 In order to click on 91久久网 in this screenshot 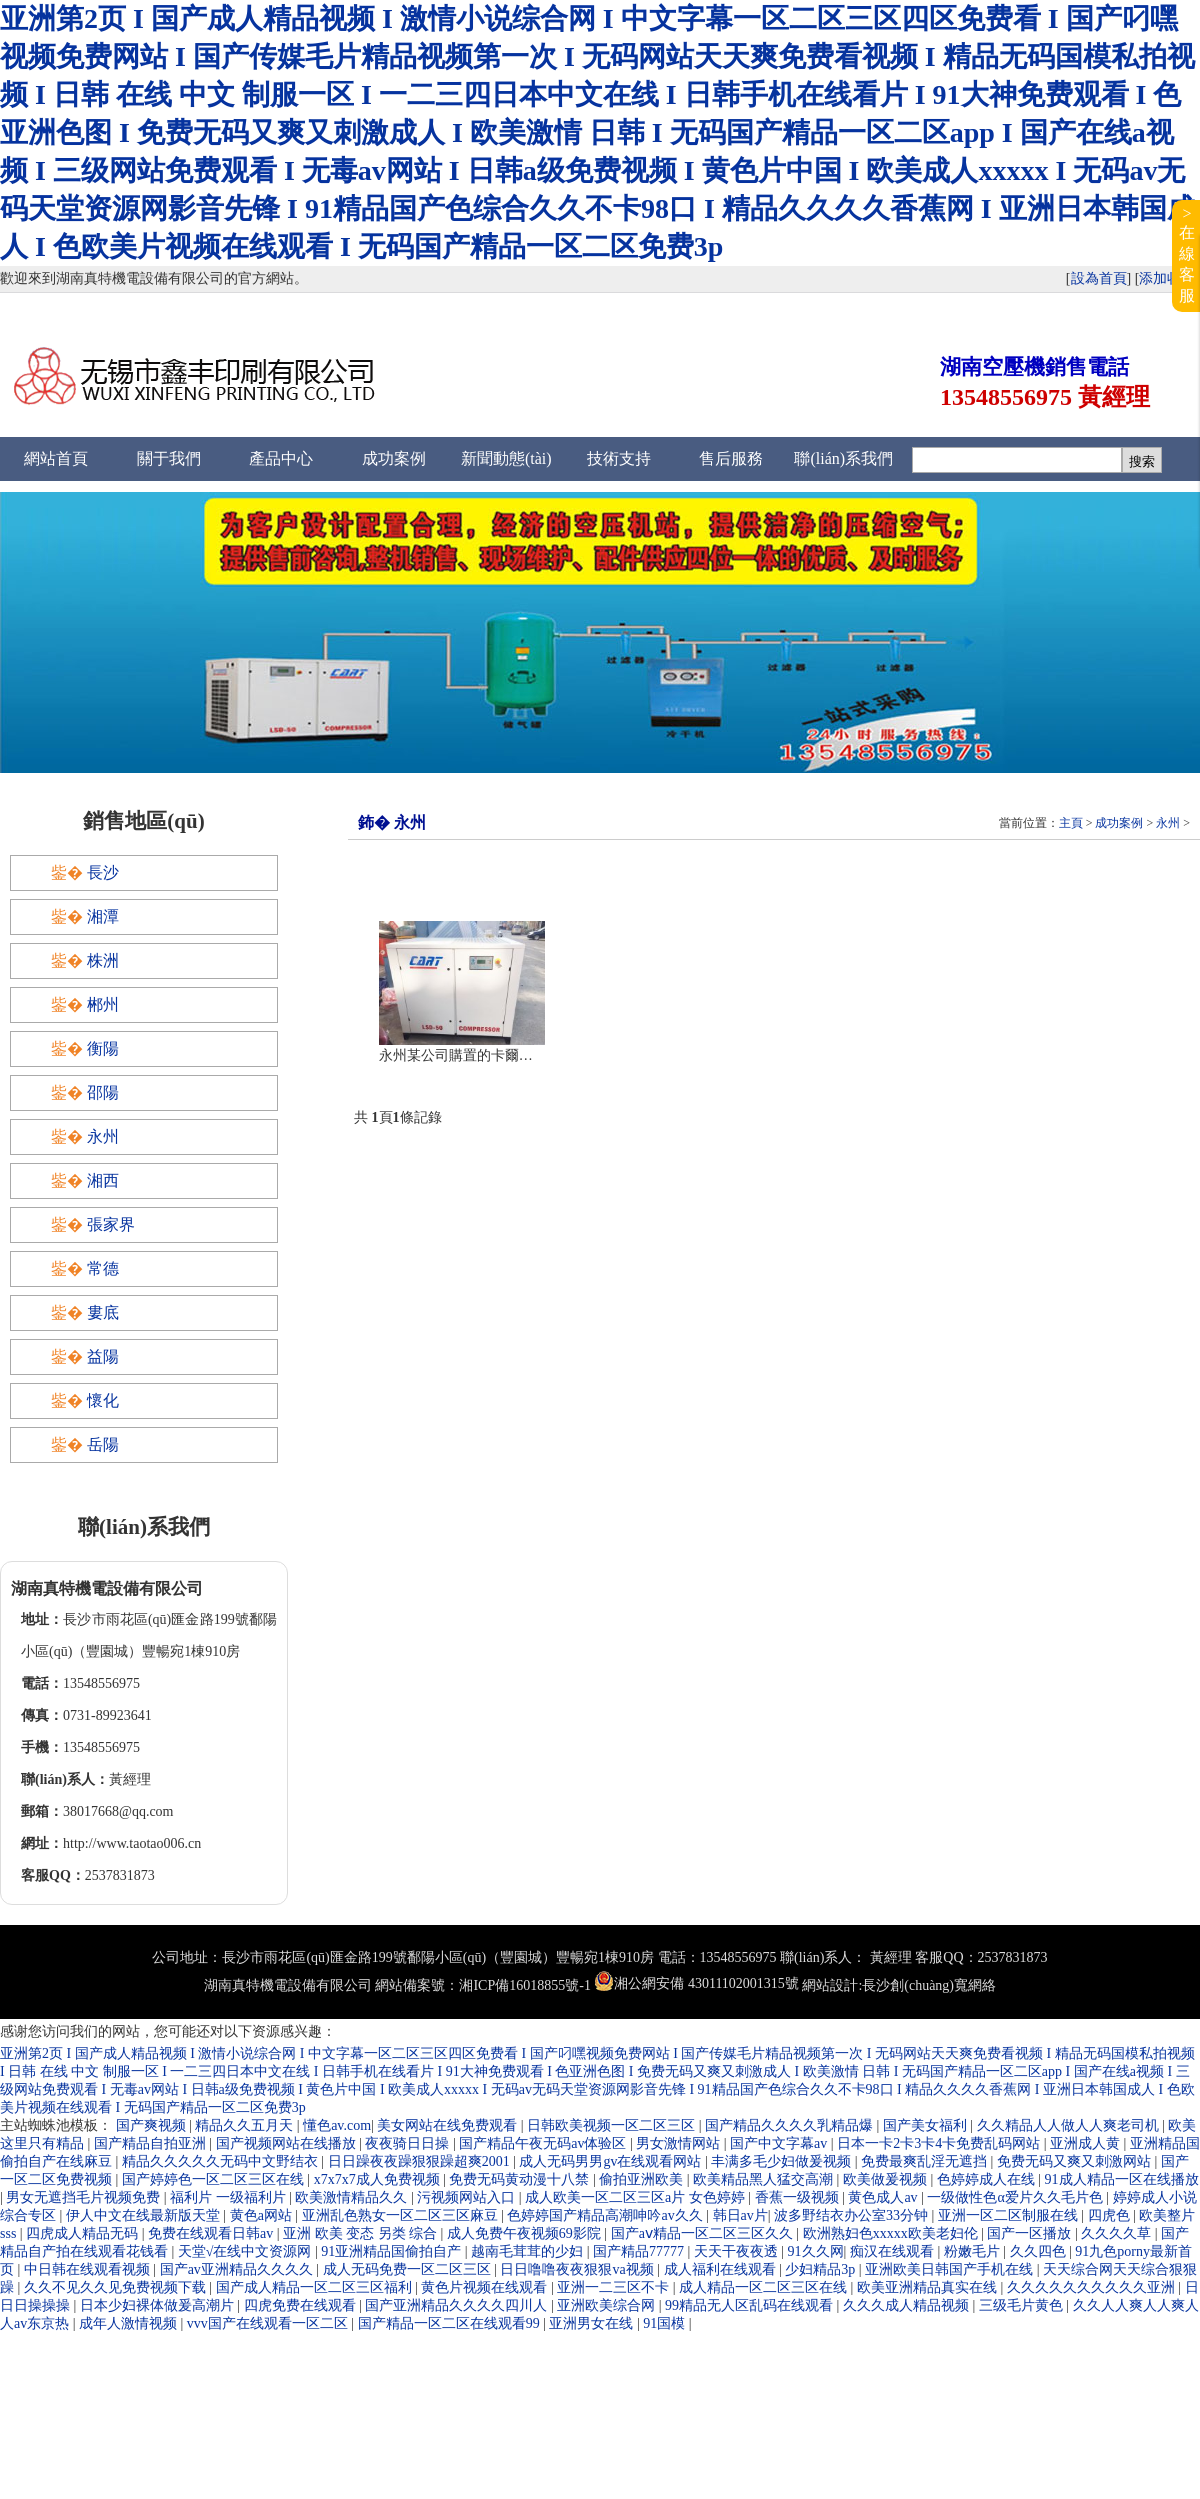, I will do `click(816, 2251)`.